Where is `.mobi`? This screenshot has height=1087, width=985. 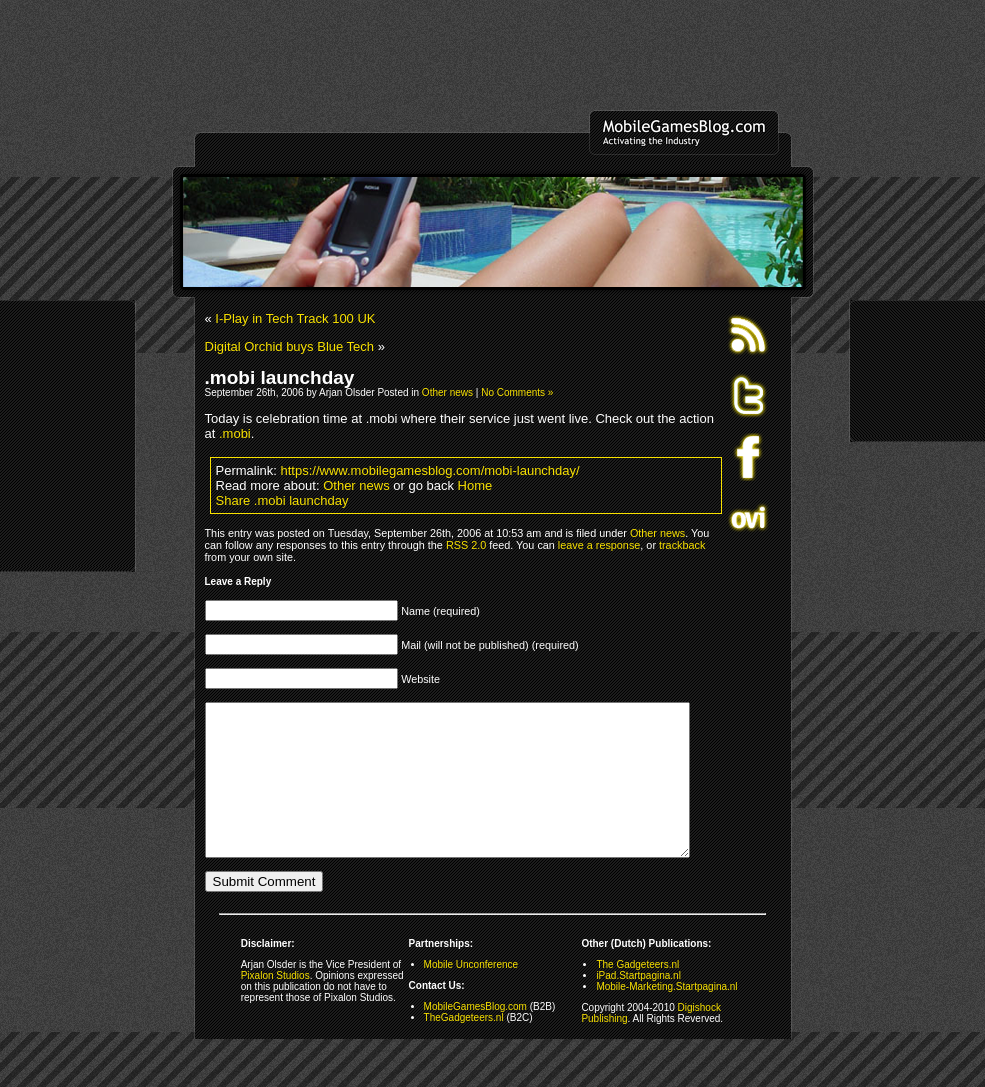 .mobi is located at coordinates (235, 433).